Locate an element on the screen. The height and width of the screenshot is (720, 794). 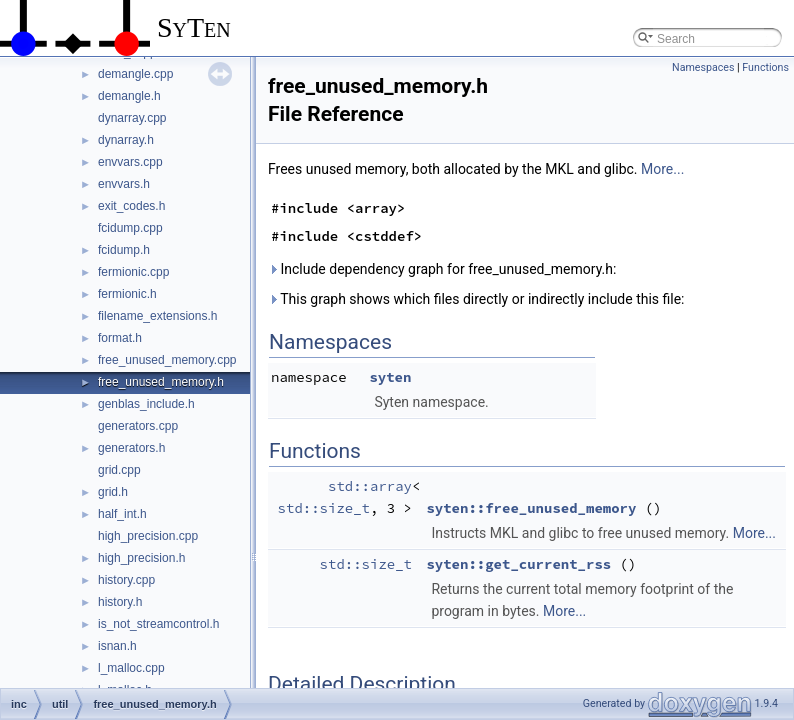
grid.h is located at coordinates (113, 492).